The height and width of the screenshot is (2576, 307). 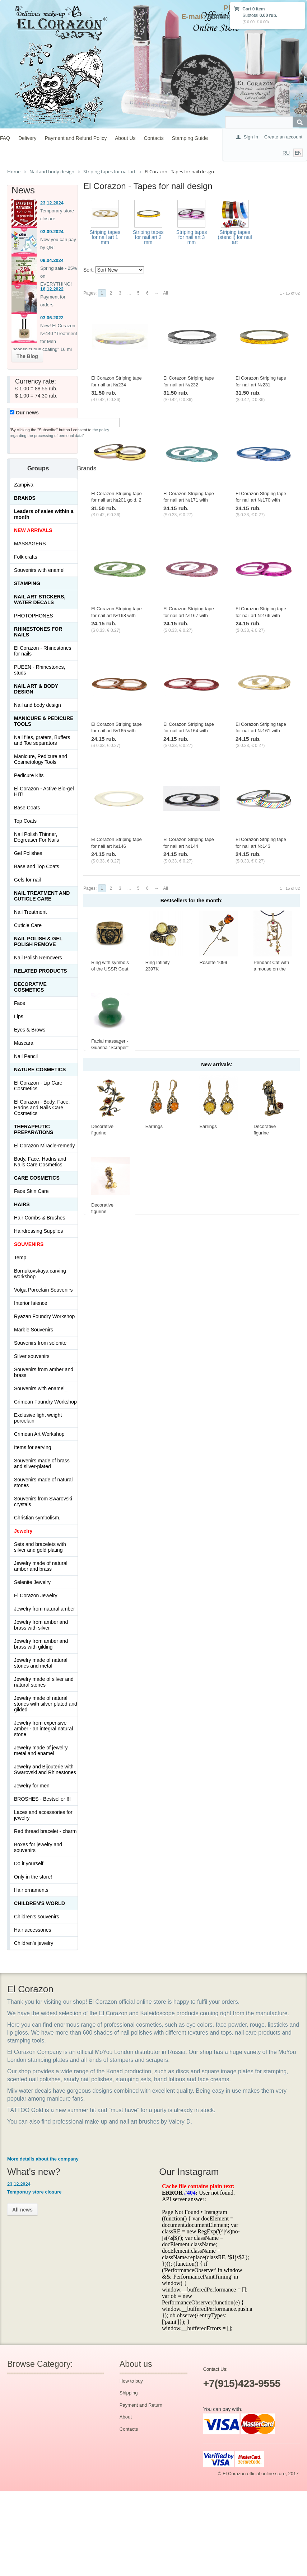 What do you see at coordinates (44, 1682) in the screenshot?
I see `Jewelry made of silver and natural stones` at bounding box center [44, 1682].